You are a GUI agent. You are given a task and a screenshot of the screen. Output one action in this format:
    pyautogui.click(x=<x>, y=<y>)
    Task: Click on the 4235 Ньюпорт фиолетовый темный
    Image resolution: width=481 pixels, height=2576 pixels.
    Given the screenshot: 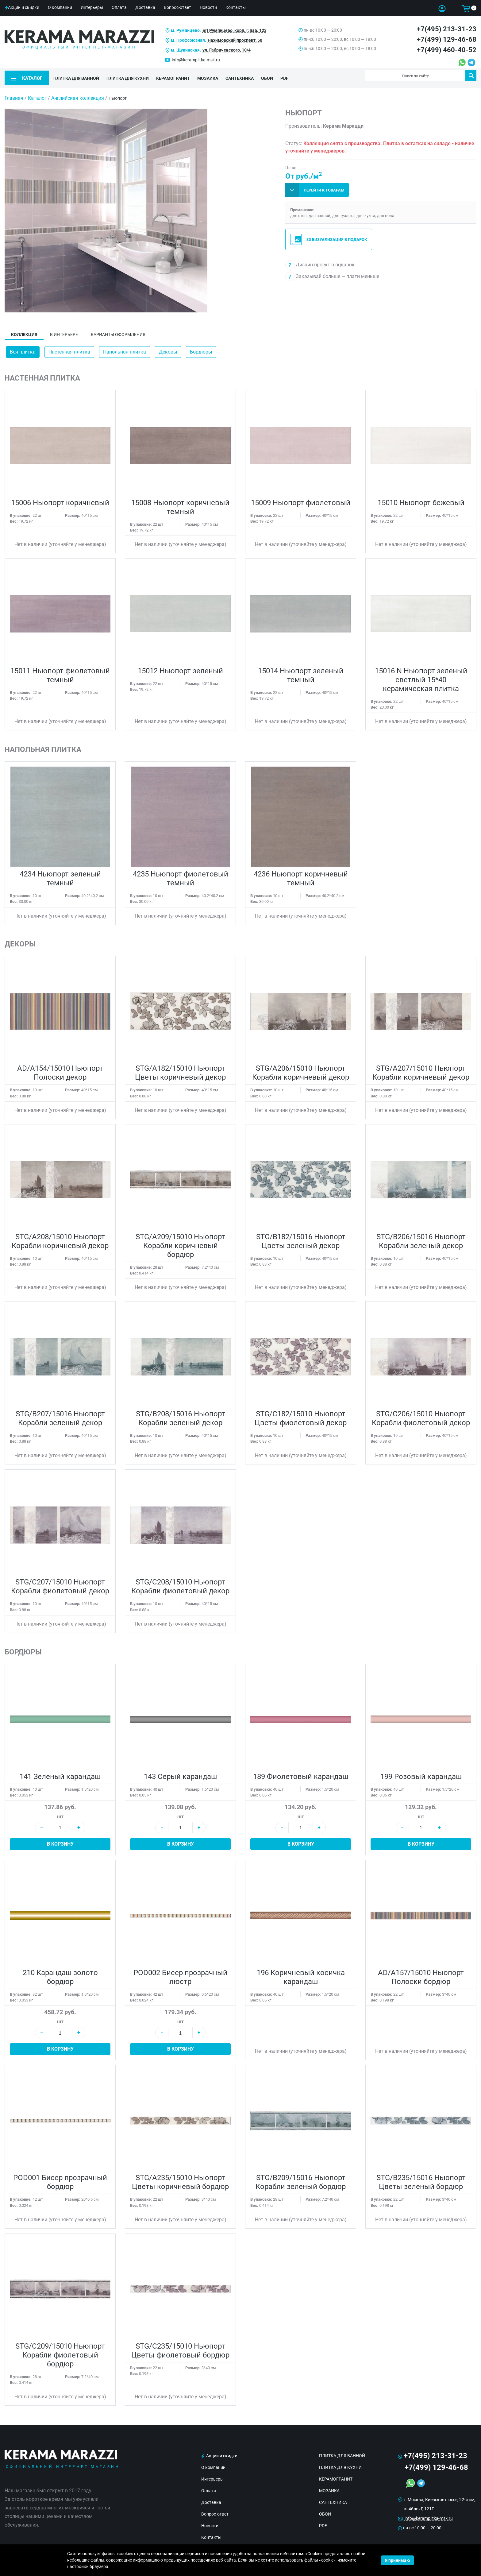 What is the action you would take?
    pyautogui.click(x=180, y=874)
    